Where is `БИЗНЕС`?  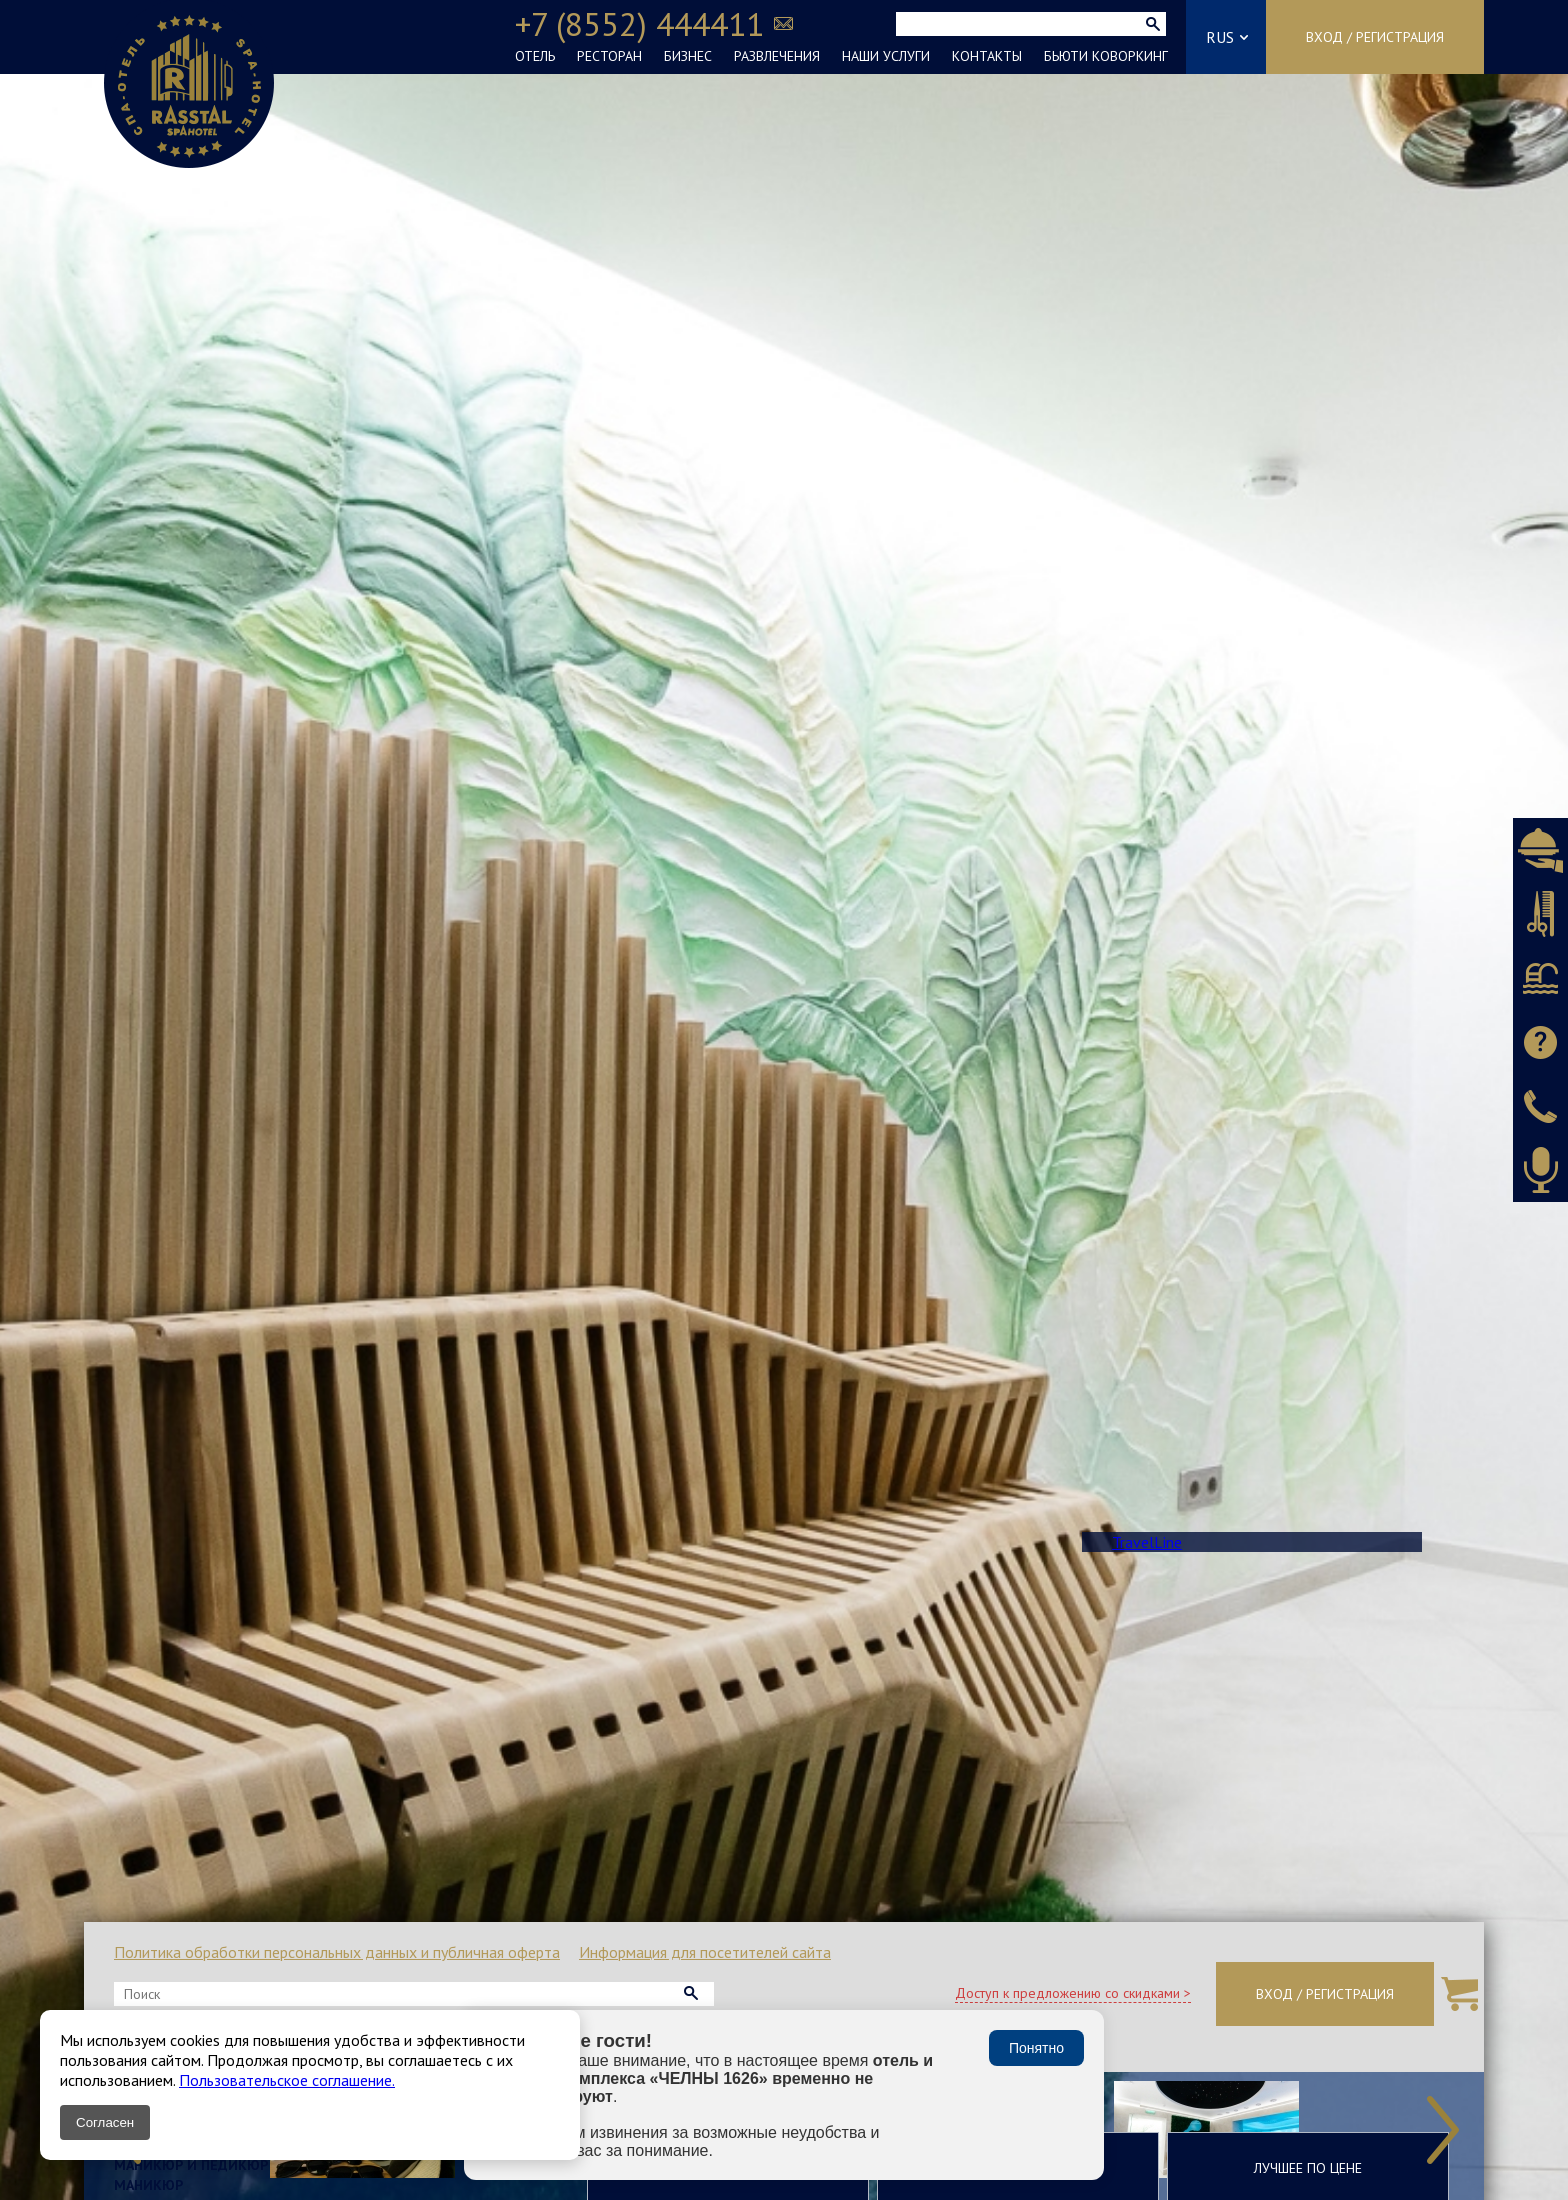 БИЗНЕС is located at coordinates (688, 56).